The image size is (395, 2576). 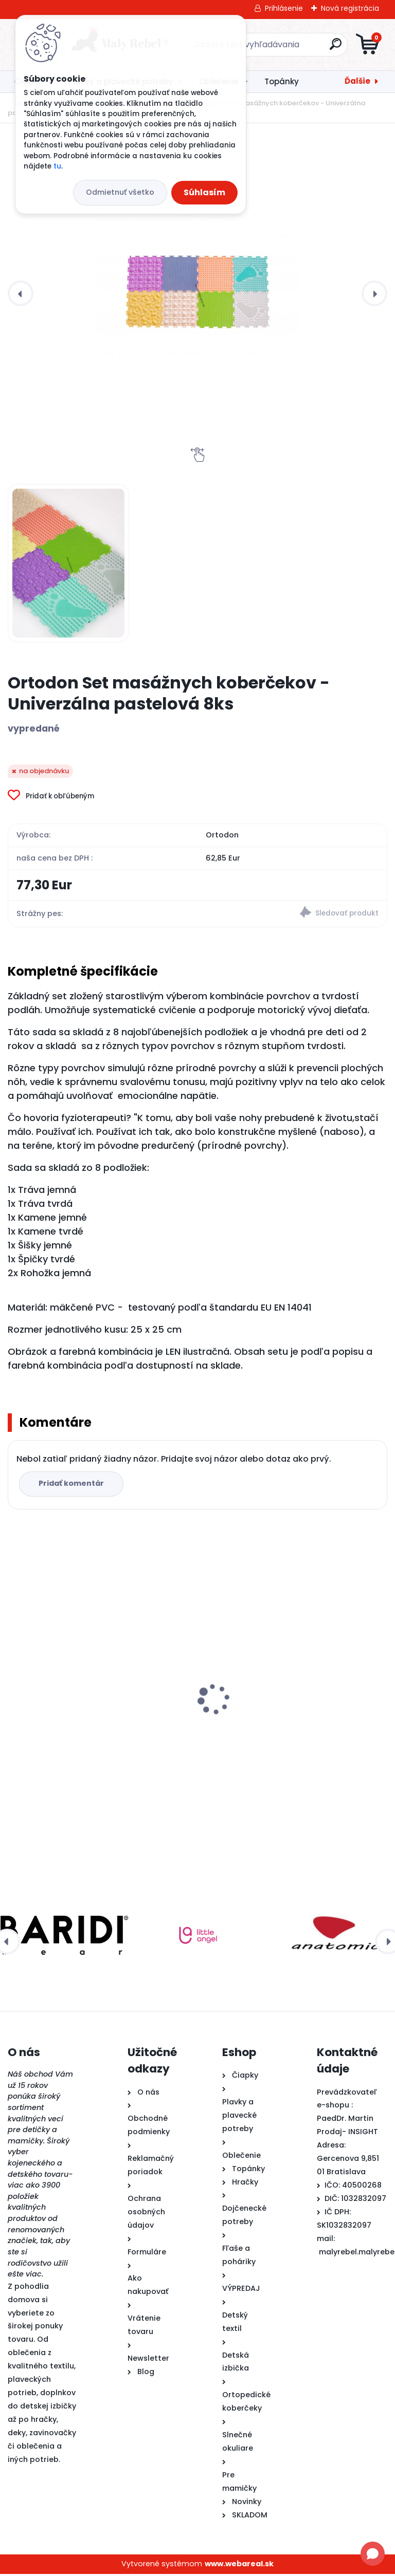 I want to click on Ďalšie, so click(x=357, y=81).